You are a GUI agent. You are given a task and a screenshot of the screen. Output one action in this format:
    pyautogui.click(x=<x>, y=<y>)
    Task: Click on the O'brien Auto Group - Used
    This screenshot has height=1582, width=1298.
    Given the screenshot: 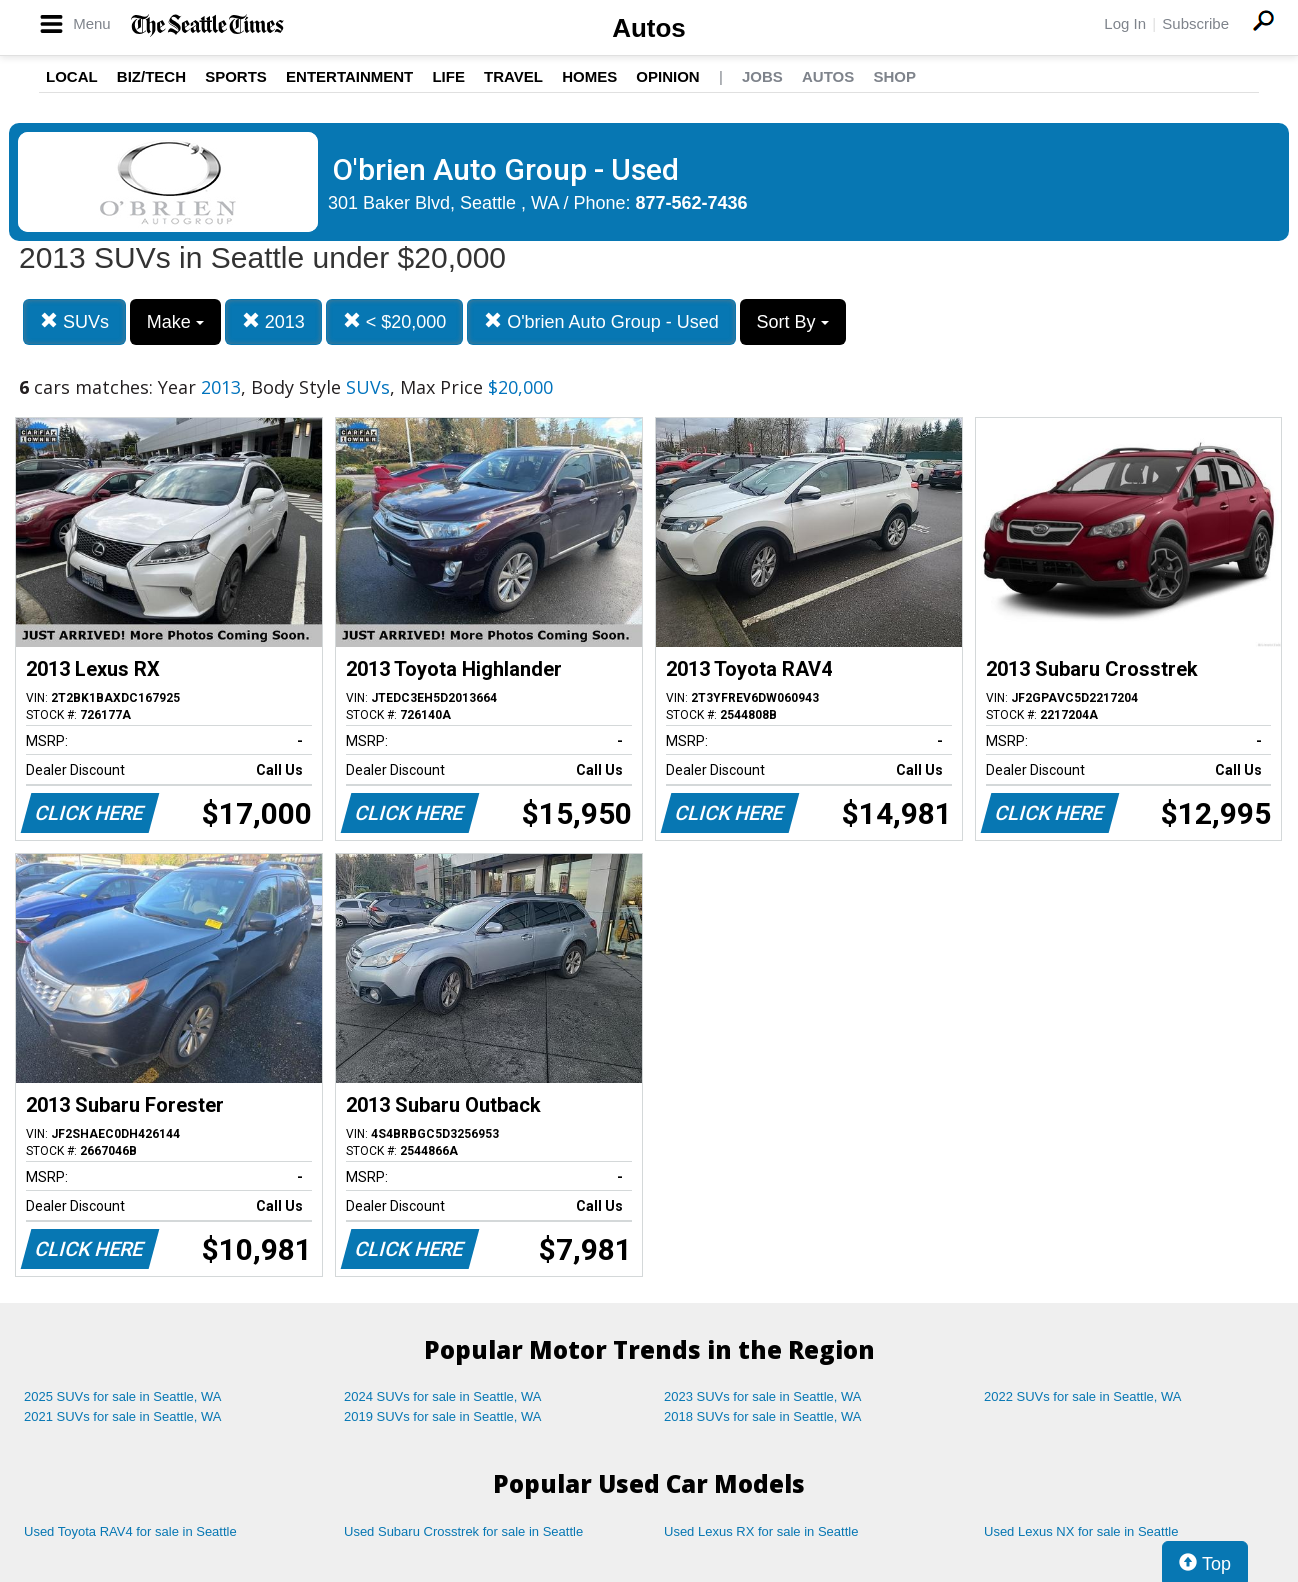 What is the action you would take?
    pyautogui.click(x=601, y=321)
    